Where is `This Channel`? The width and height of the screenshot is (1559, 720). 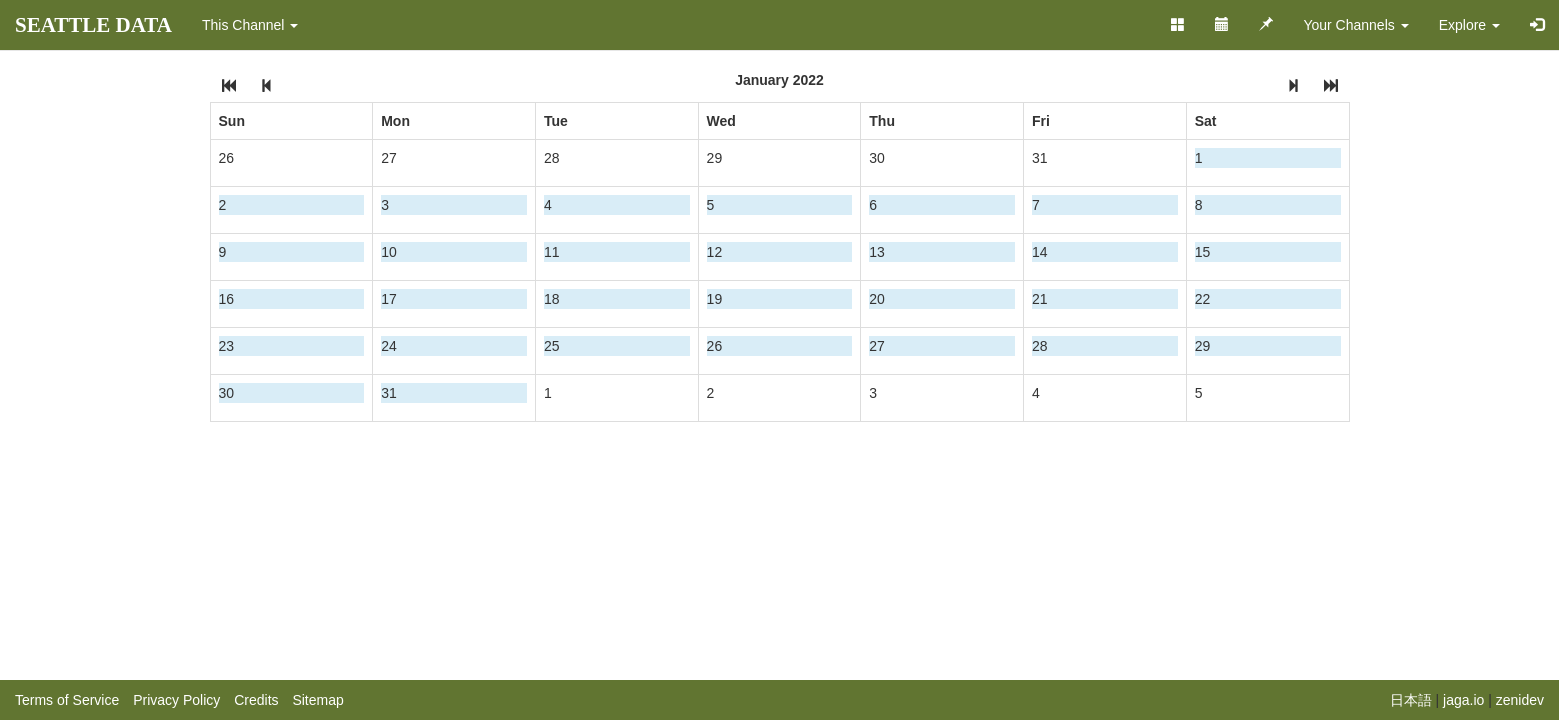 This Channel is located at coordinates (250, 25).